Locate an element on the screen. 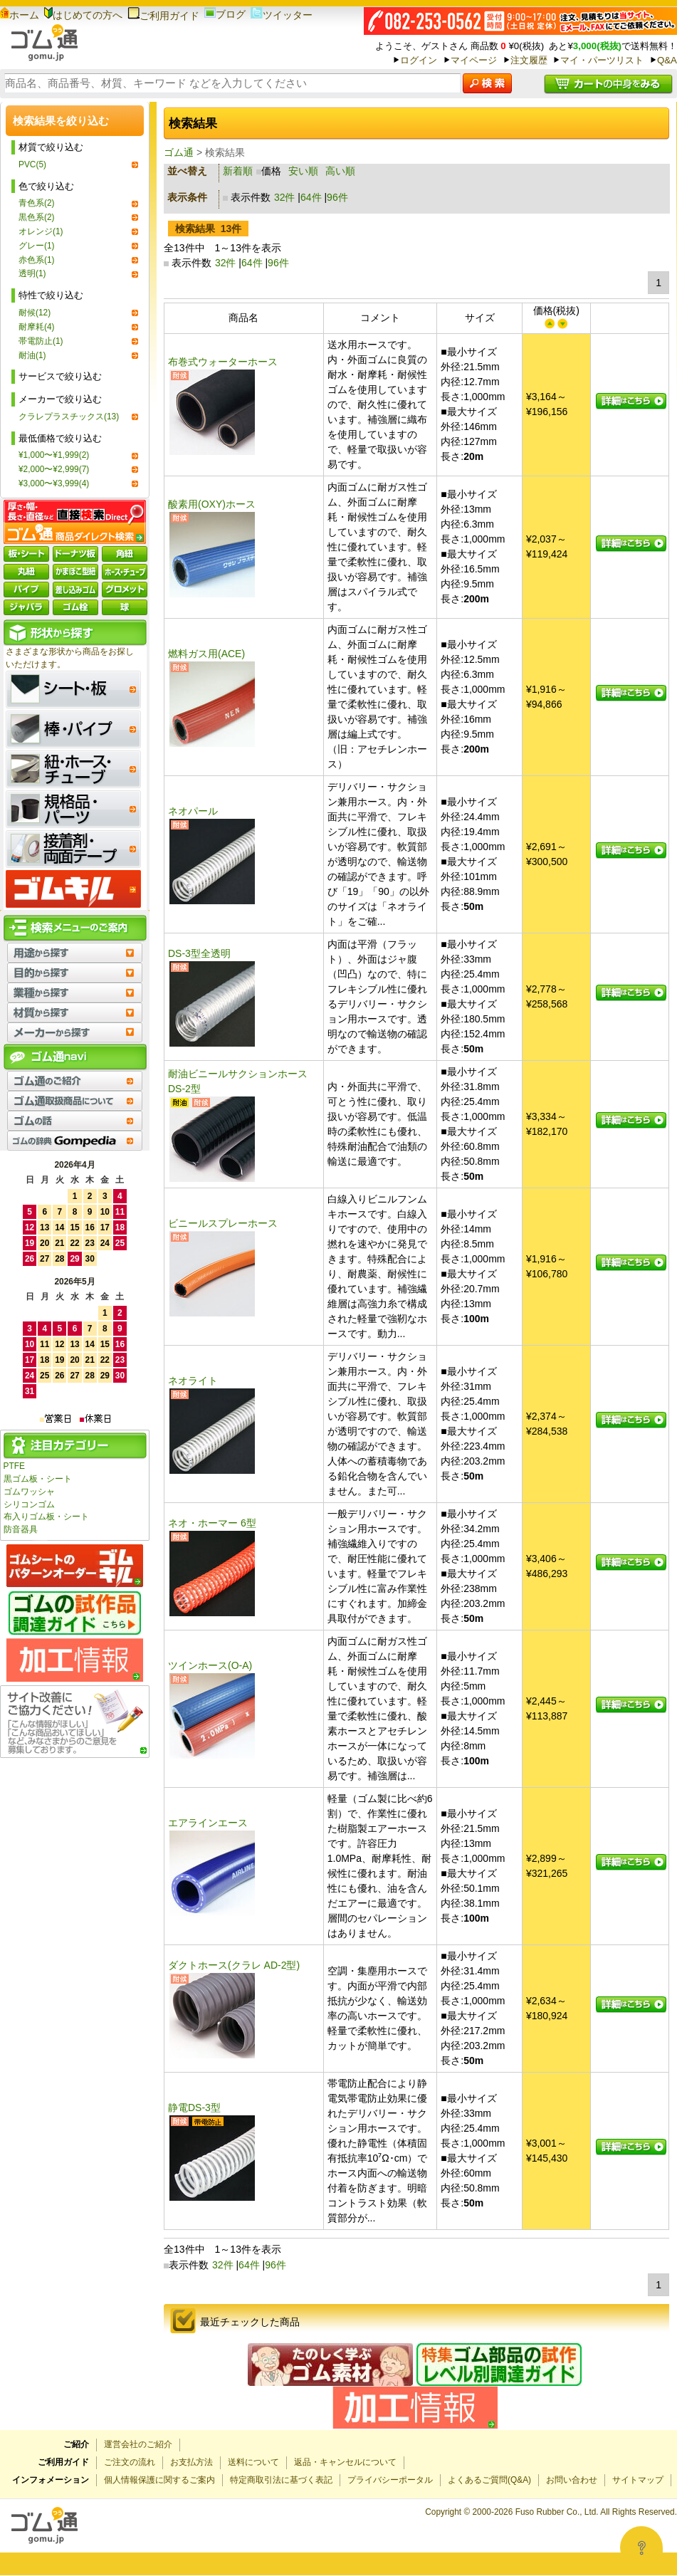 This screenshot has height=2576, width=677. PTFE is located at coordinates (14, 1466).